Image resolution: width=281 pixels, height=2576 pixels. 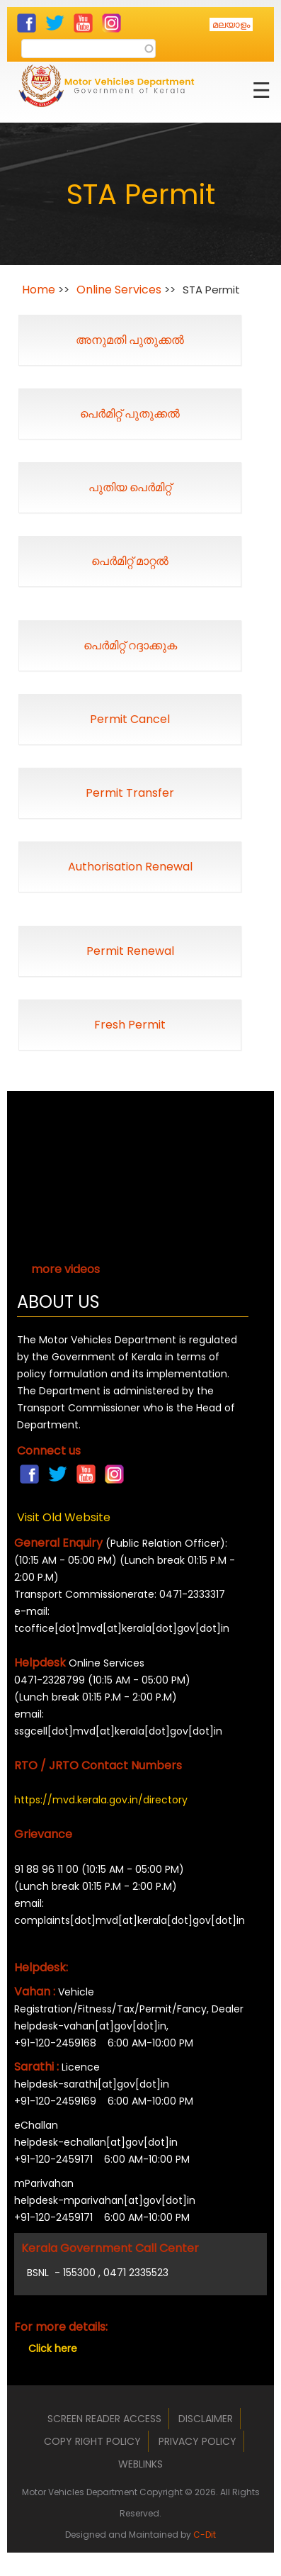 What do you see at coordinates (92, 2441) in the screenshot?
I see `Copy Right Policy` at bounding box center [92, 2441].